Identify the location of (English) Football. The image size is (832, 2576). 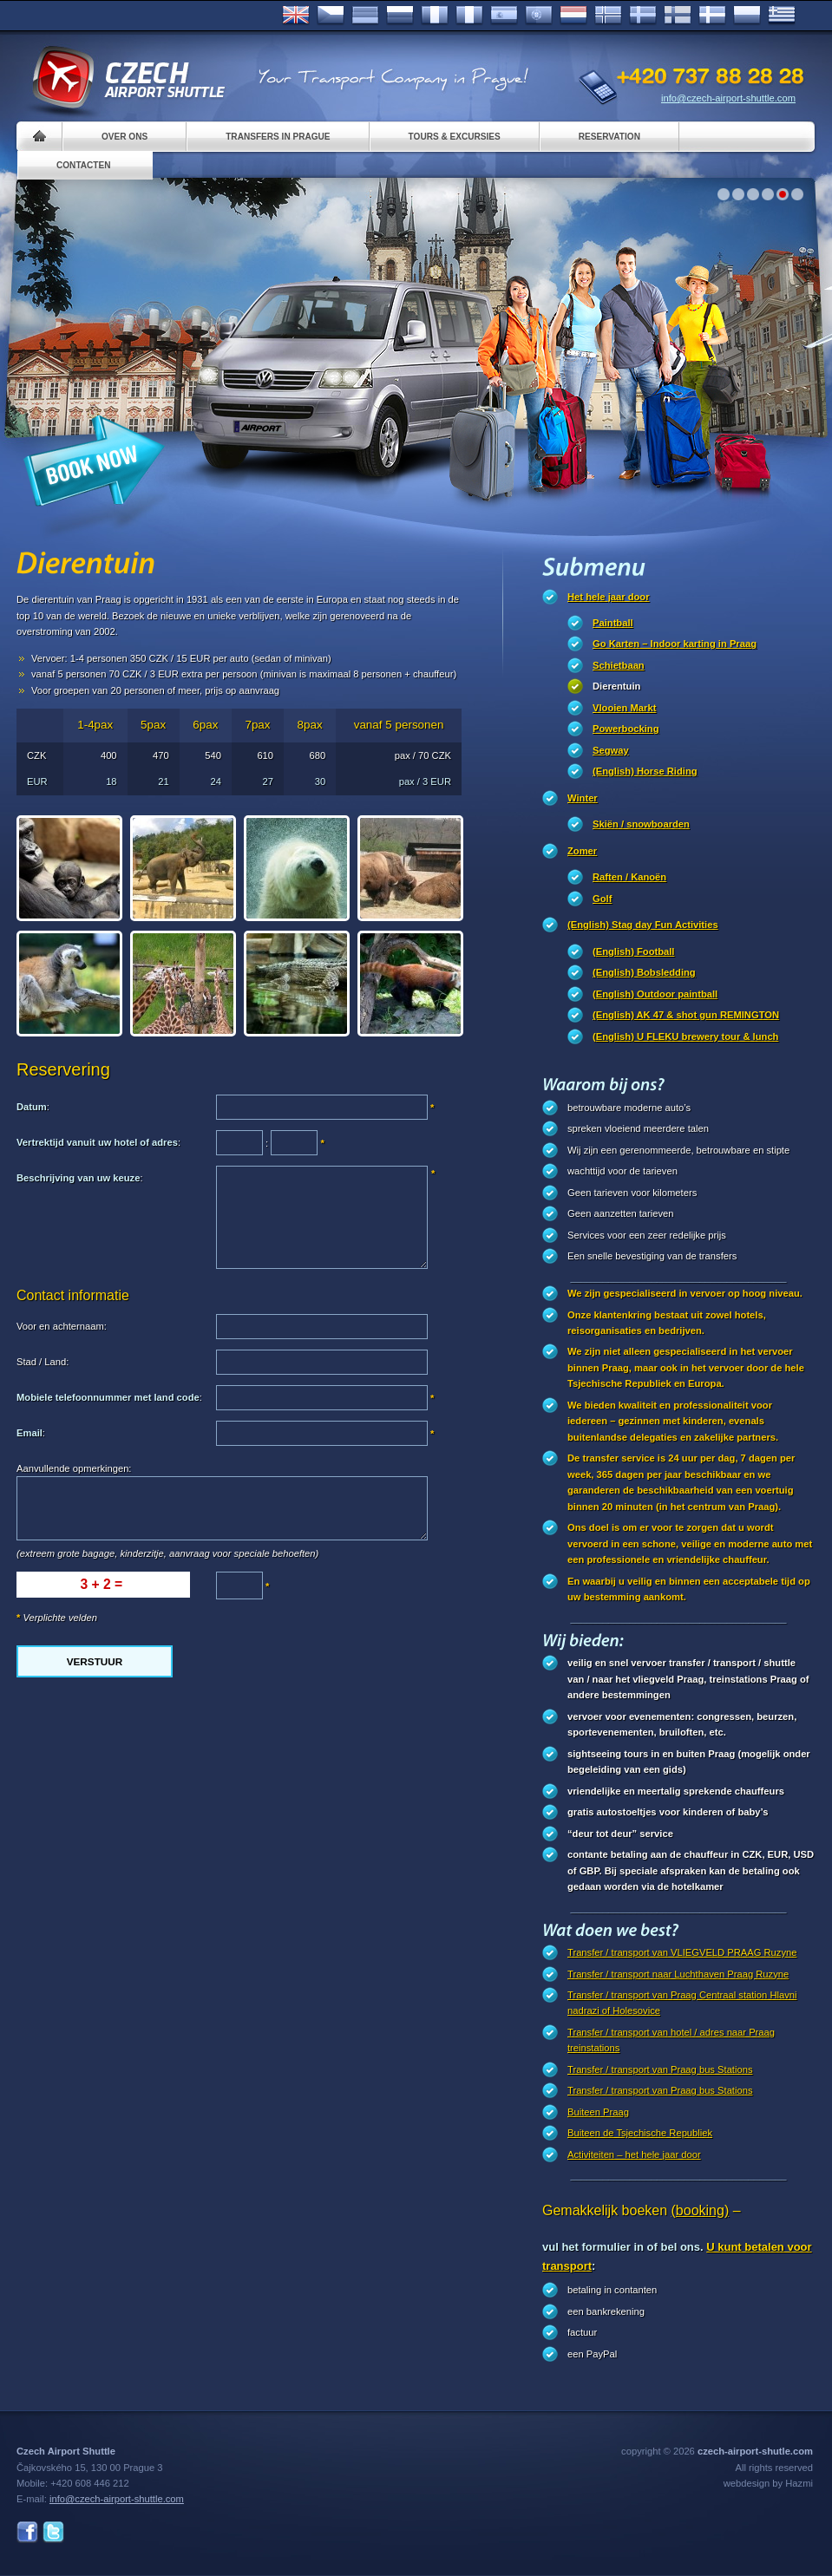
(633, 951).